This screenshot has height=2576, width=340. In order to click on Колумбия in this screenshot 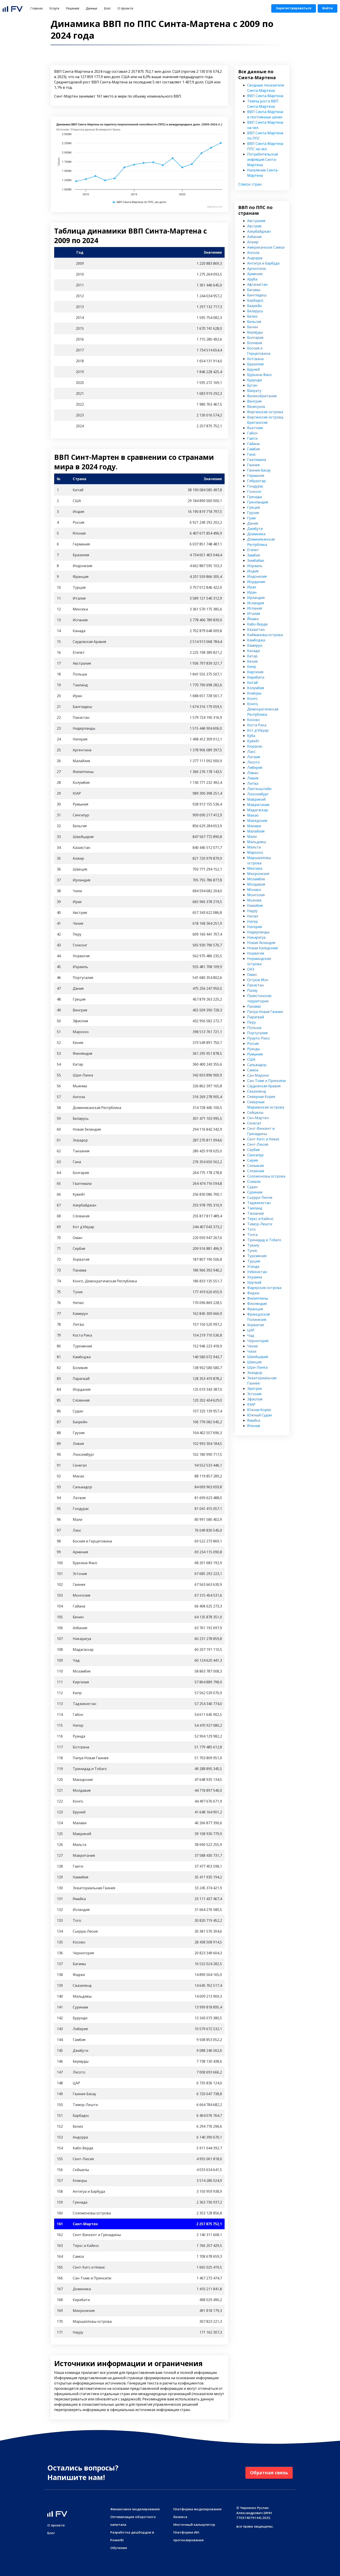, I will do `click(255, 687)`.